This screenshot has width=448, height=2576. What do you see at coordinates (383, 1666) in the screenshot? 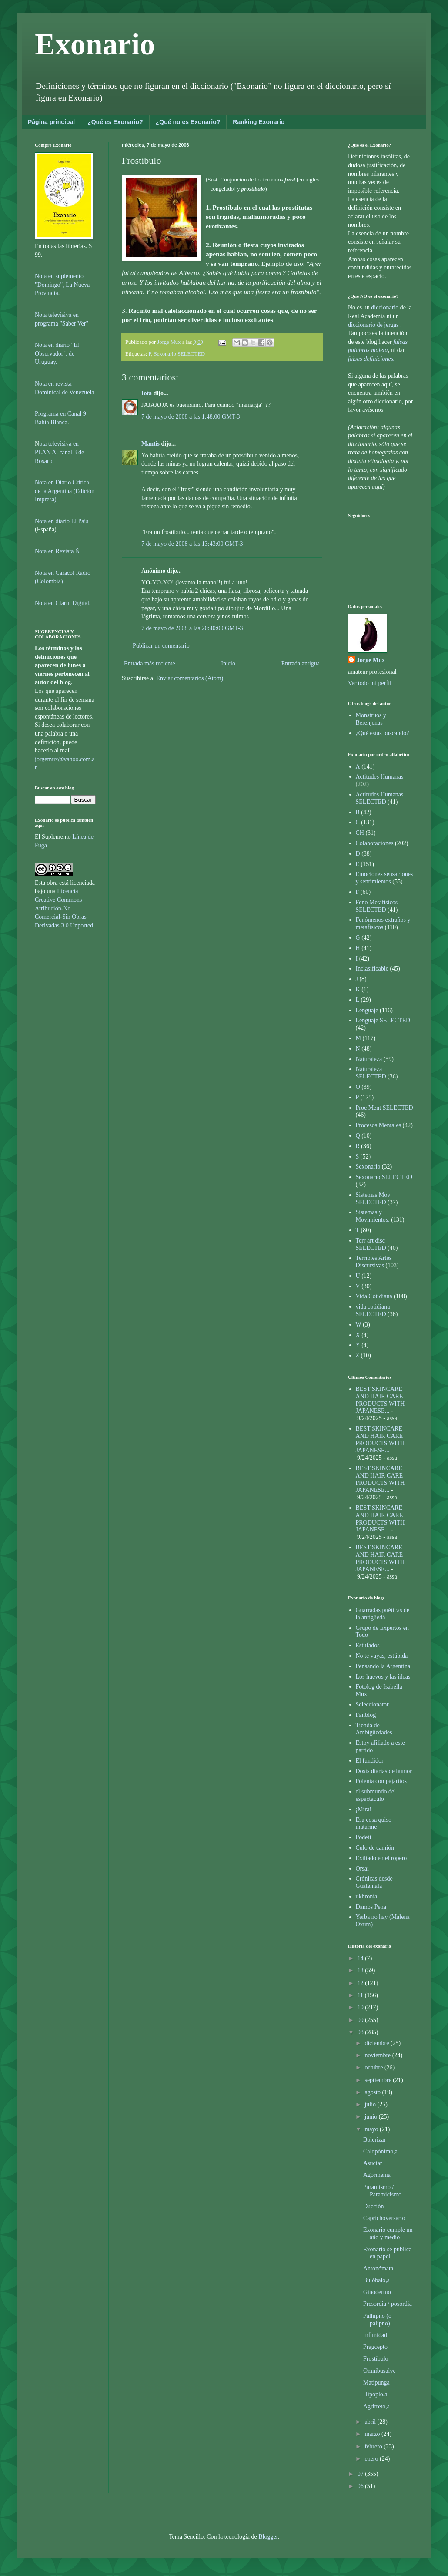
I see `Pensando la Argentina` at bounding box center [383, 1666].